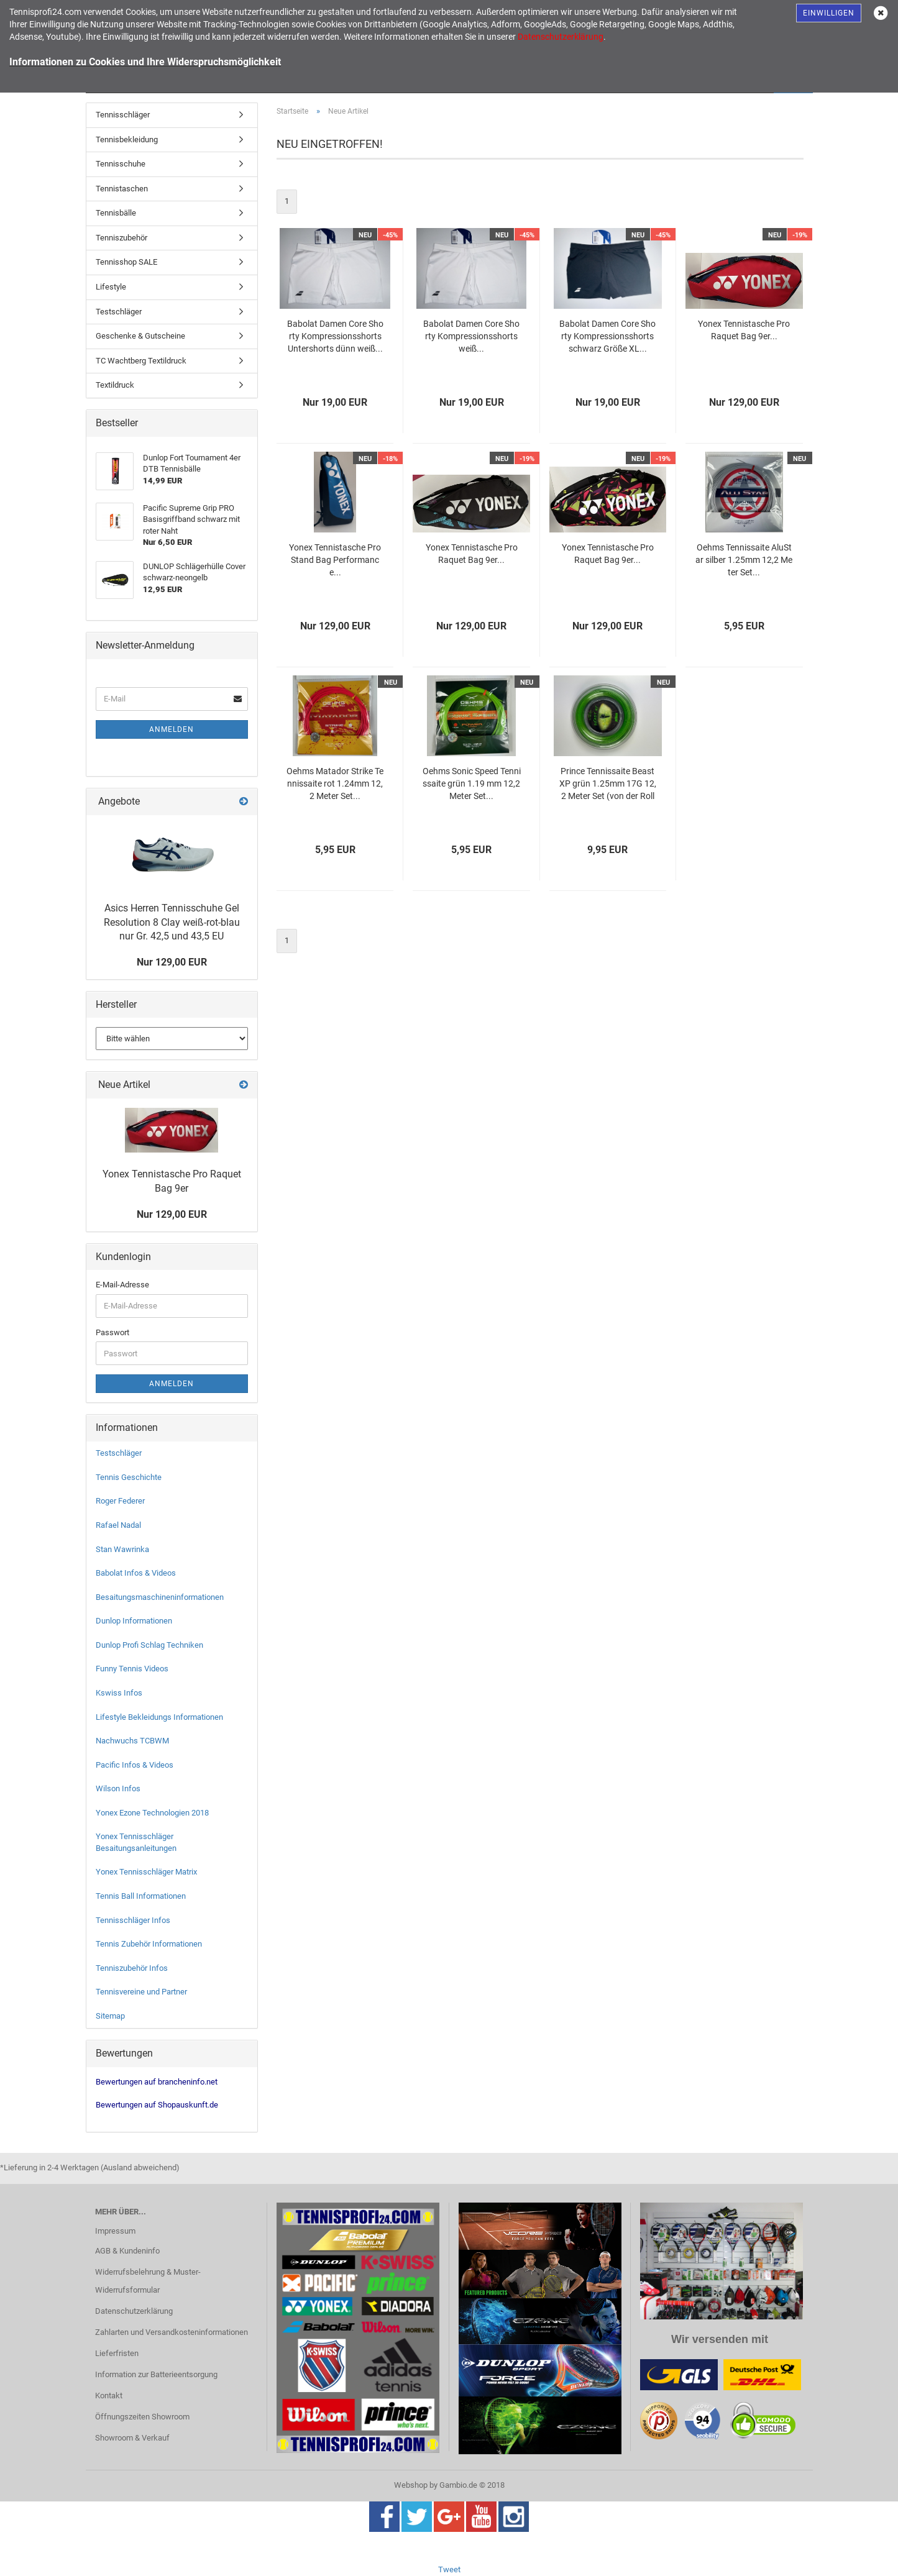 Image resolution: width=898 pixels, height=2576 pixels. Describe the element at coordinates (148, 2281) in the screenshot. I see `Widerrufsbelehrung & Muster-Widerrufsformular` at that location.